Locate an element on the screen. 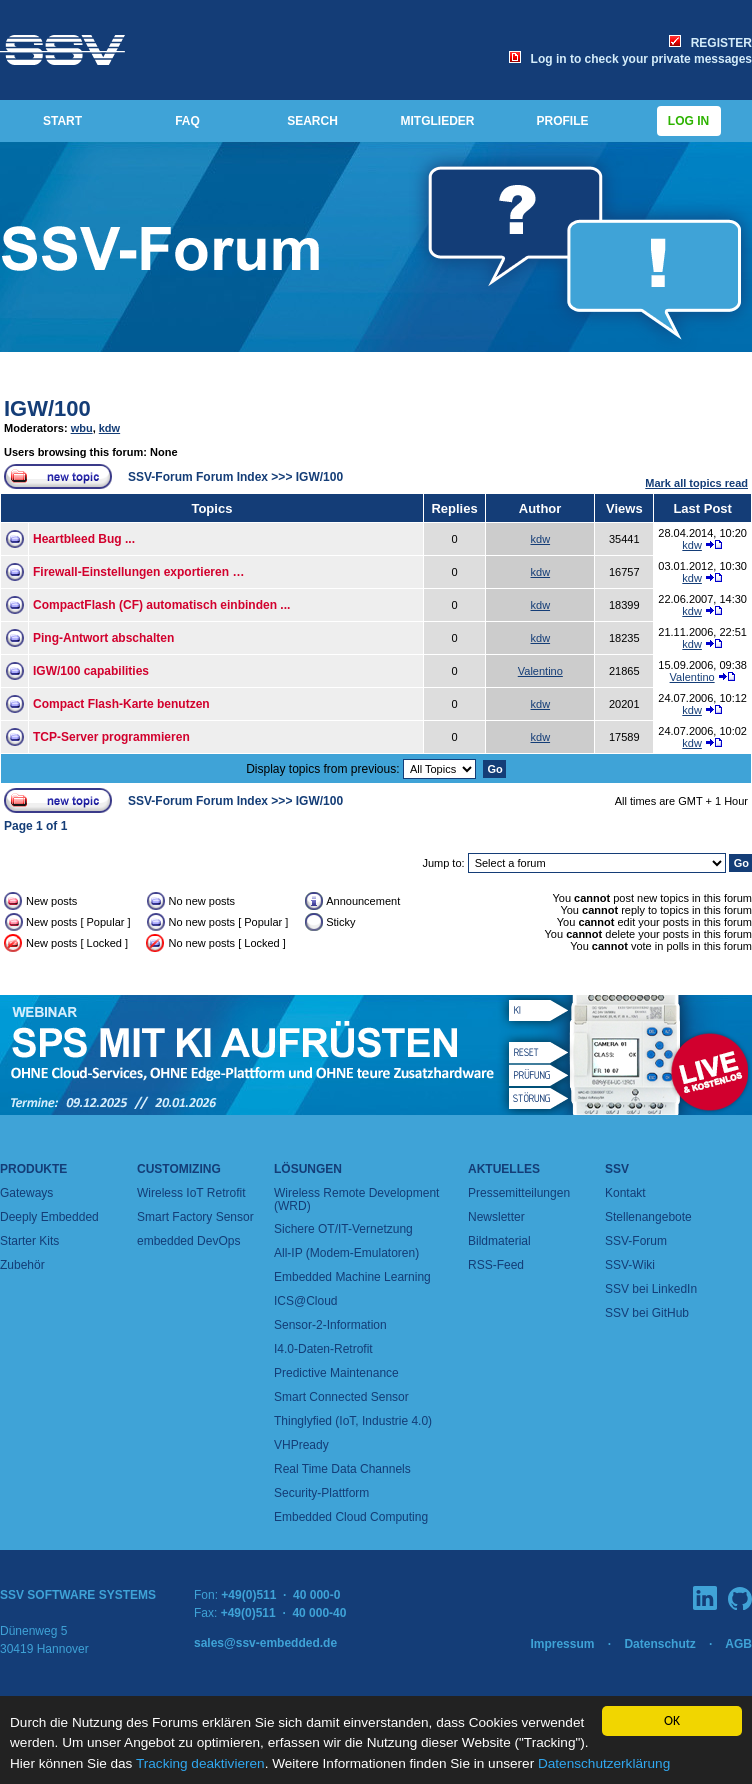 The width and height of the screenshot is (752, 1784). Mark all topics read is located at coordinates (696, 483).